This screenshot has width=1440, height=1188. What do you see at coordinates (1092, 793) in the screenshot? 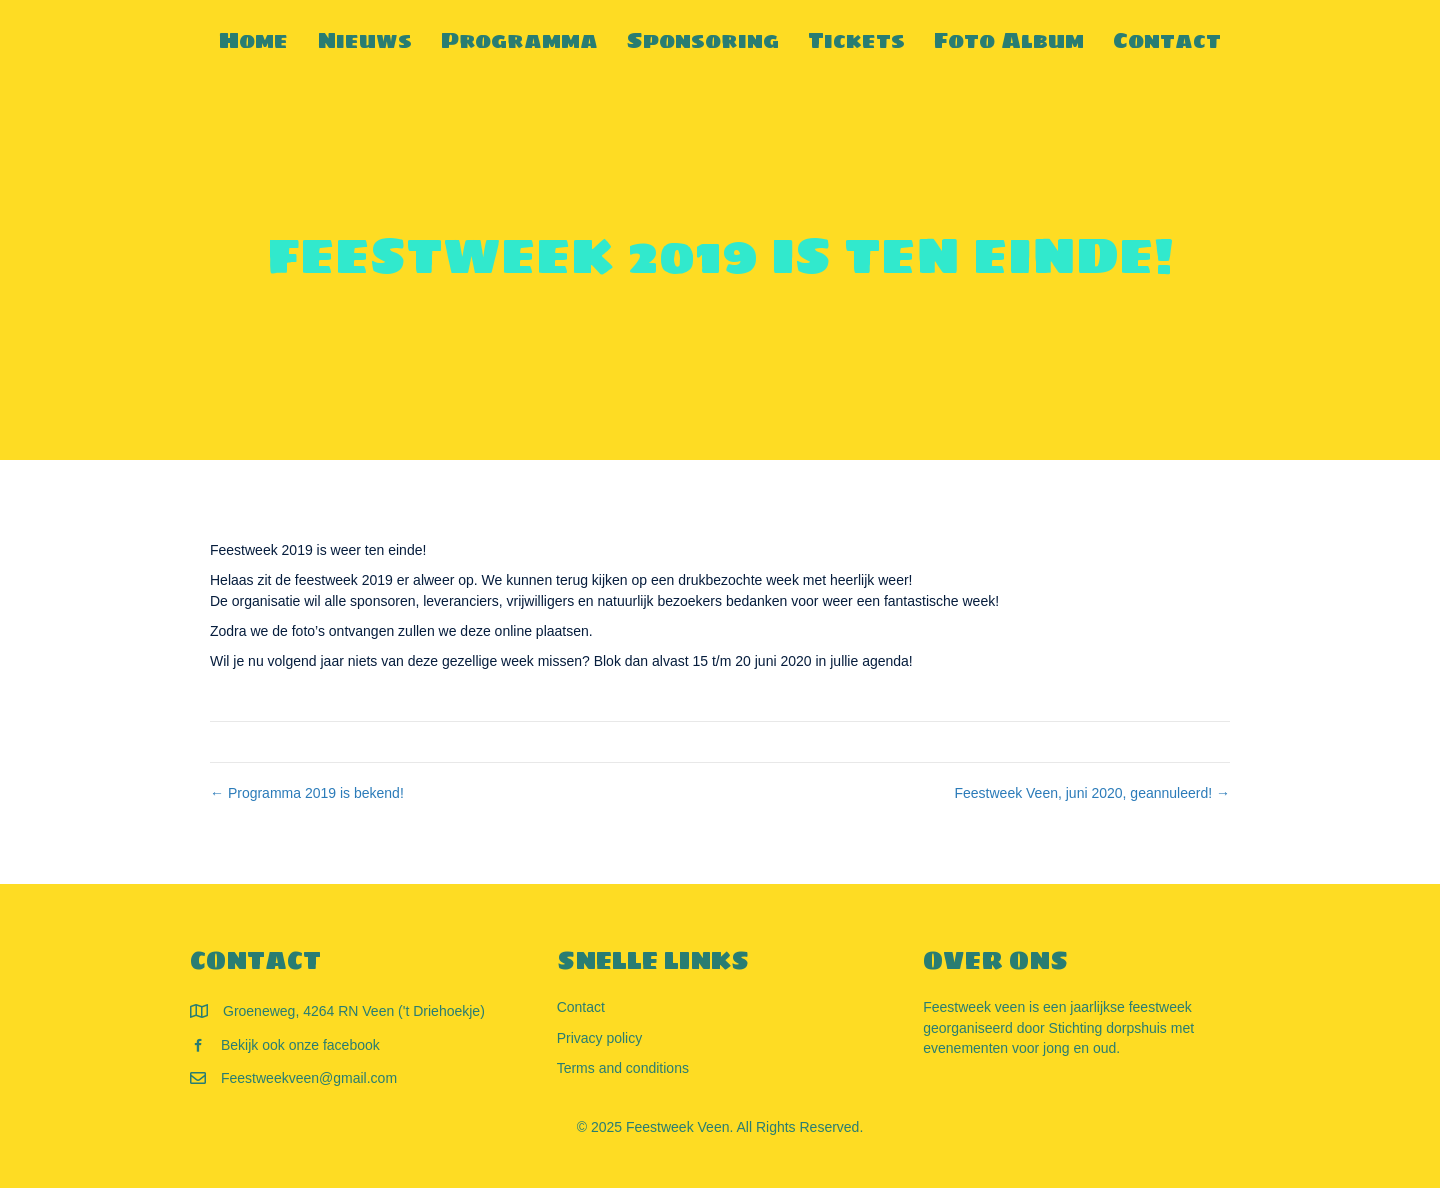
I see `Feestweek Veen, juni 2020, geannuleerd! →` at bounding box center [1092, 793].